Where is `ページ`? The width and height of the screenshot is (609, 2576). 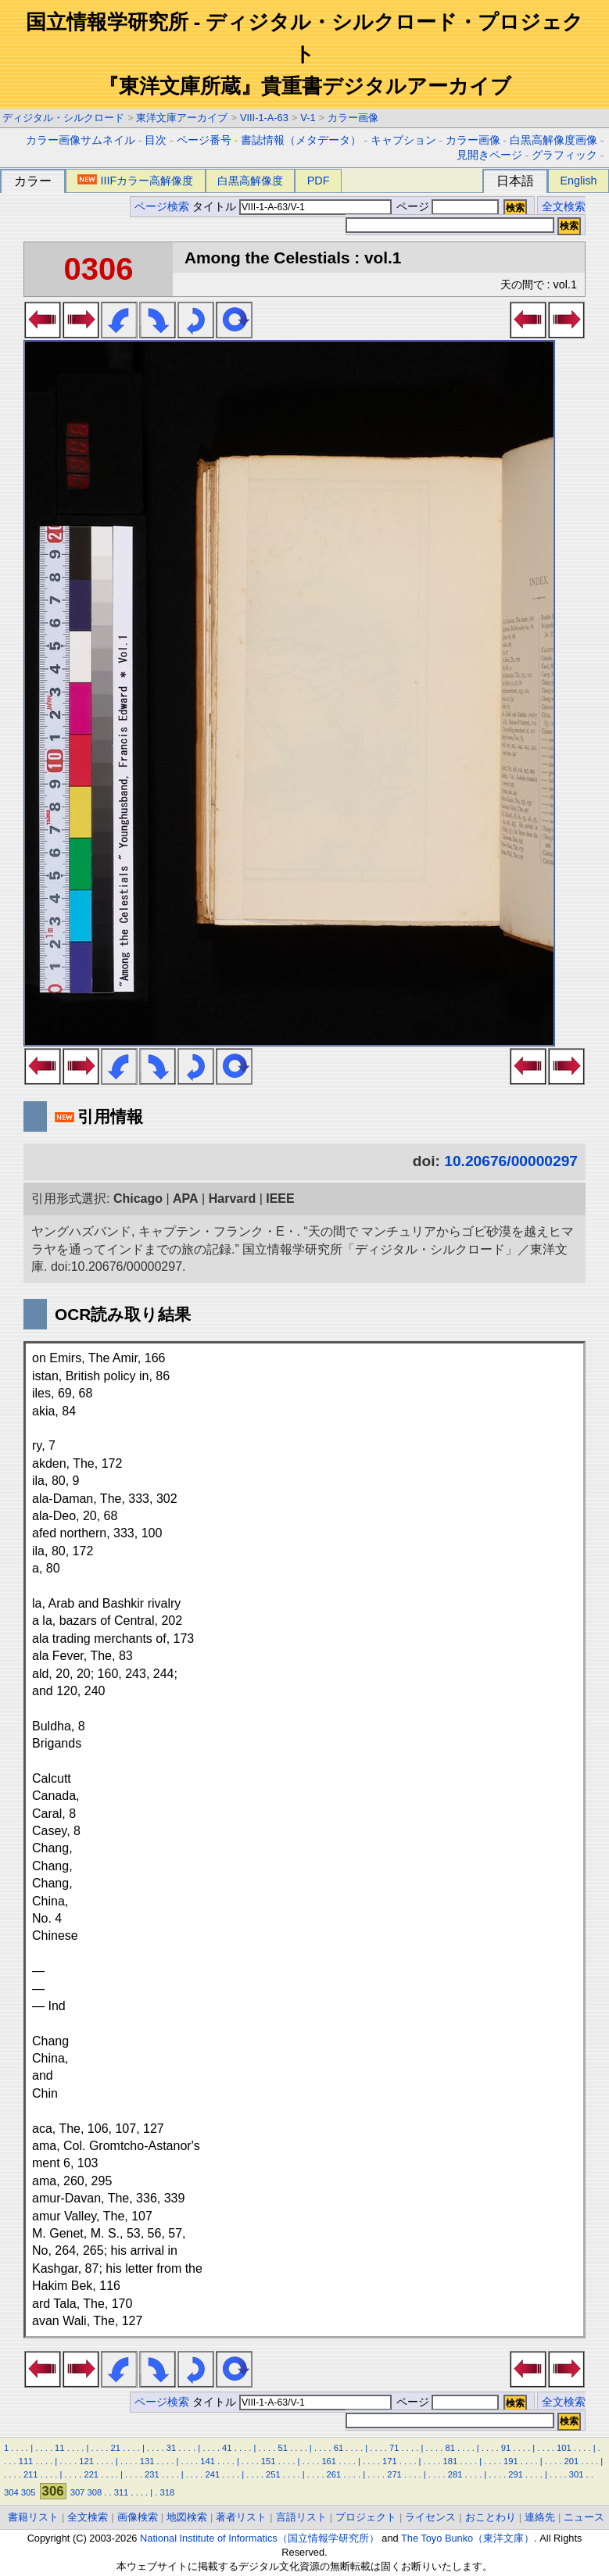 ページ is located at coordinates (446, 207).